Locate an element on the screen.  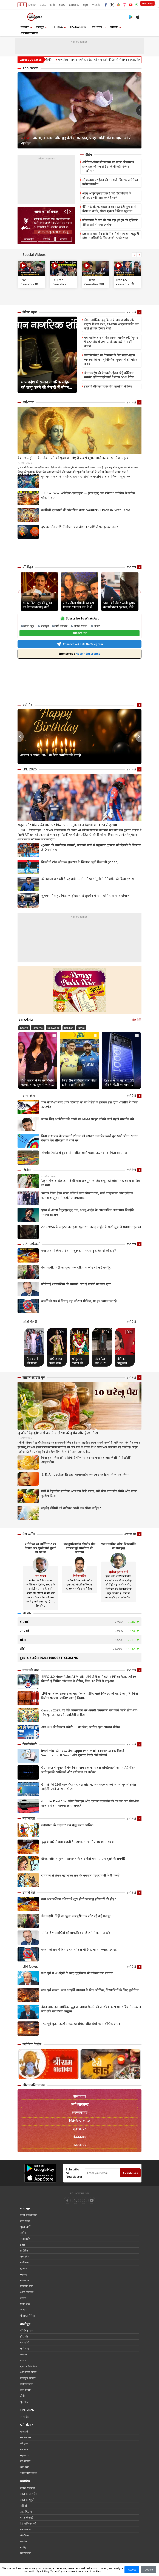
टेक्नोलॉजी is located at coordinates (29, 1744).